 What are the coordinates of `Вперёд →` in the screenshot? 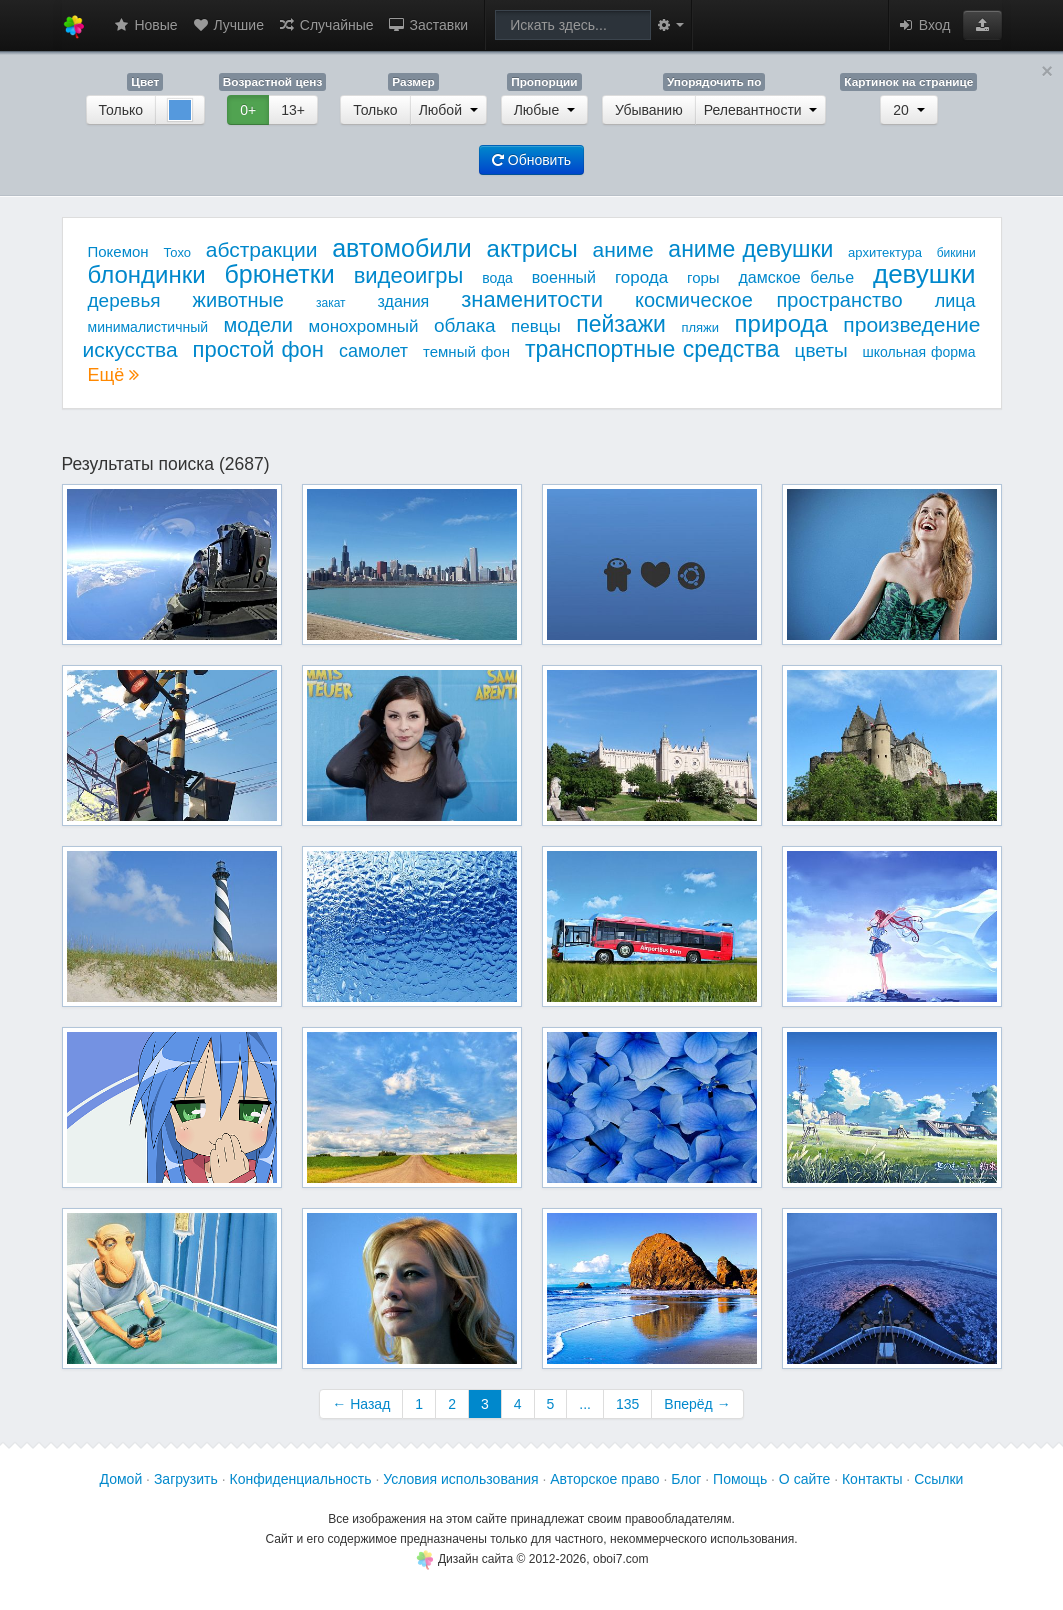 It's located at (697, 1404).